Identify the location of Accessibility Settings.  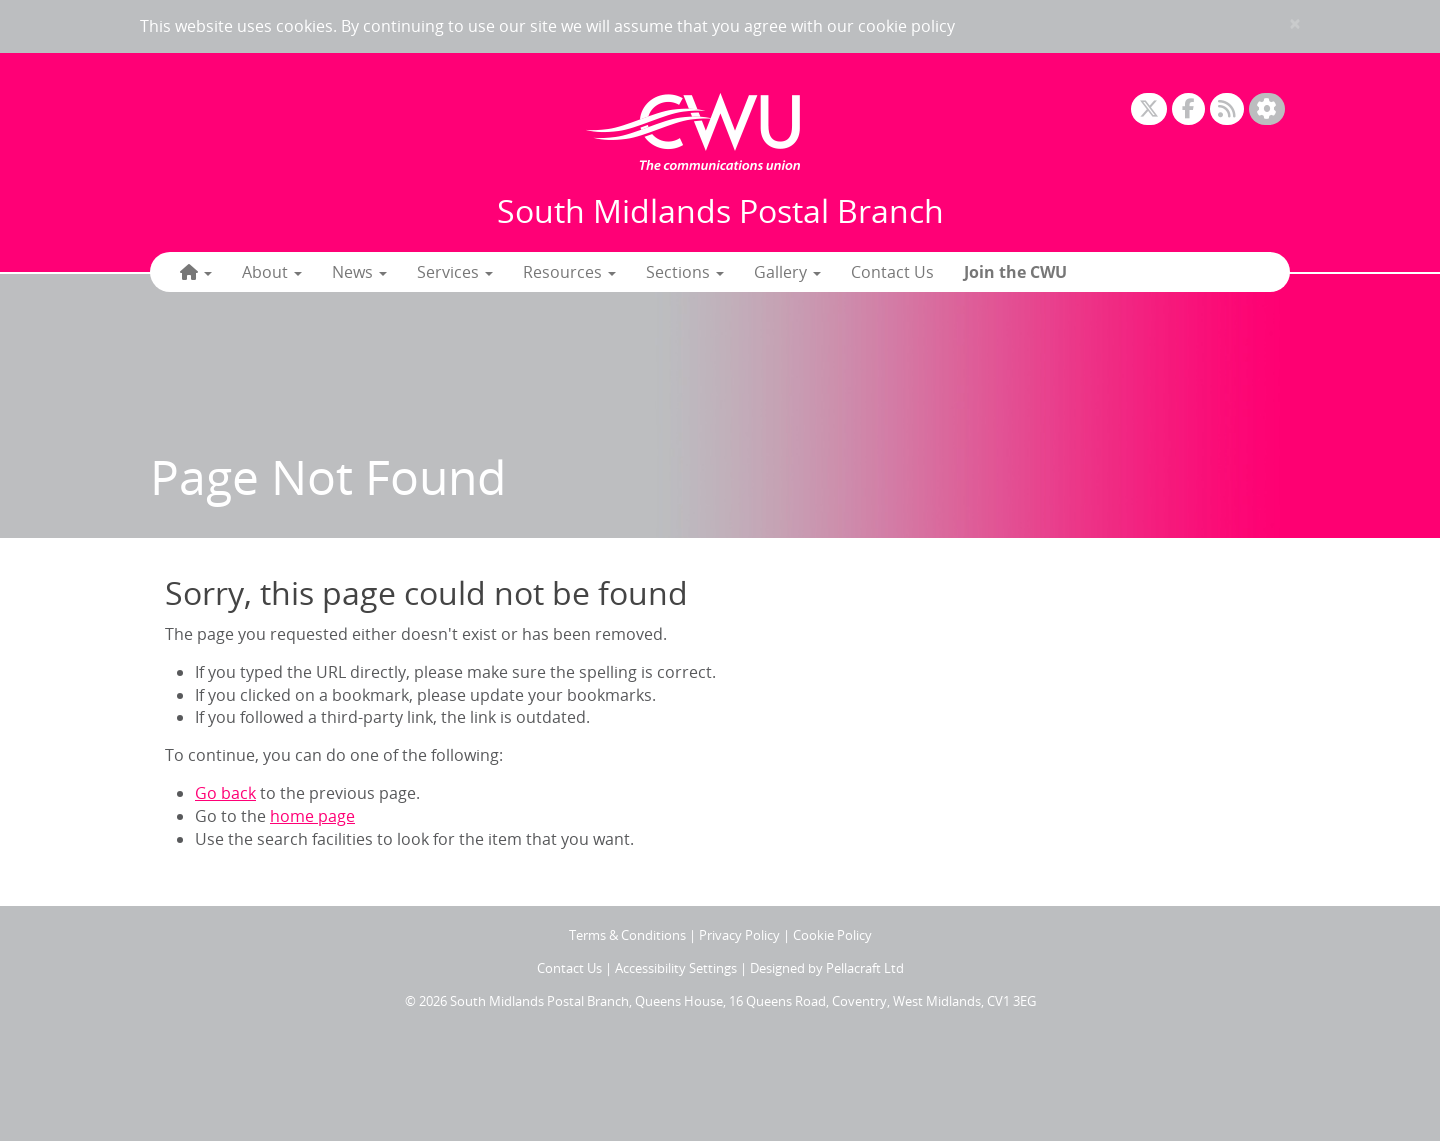
(676, 968).